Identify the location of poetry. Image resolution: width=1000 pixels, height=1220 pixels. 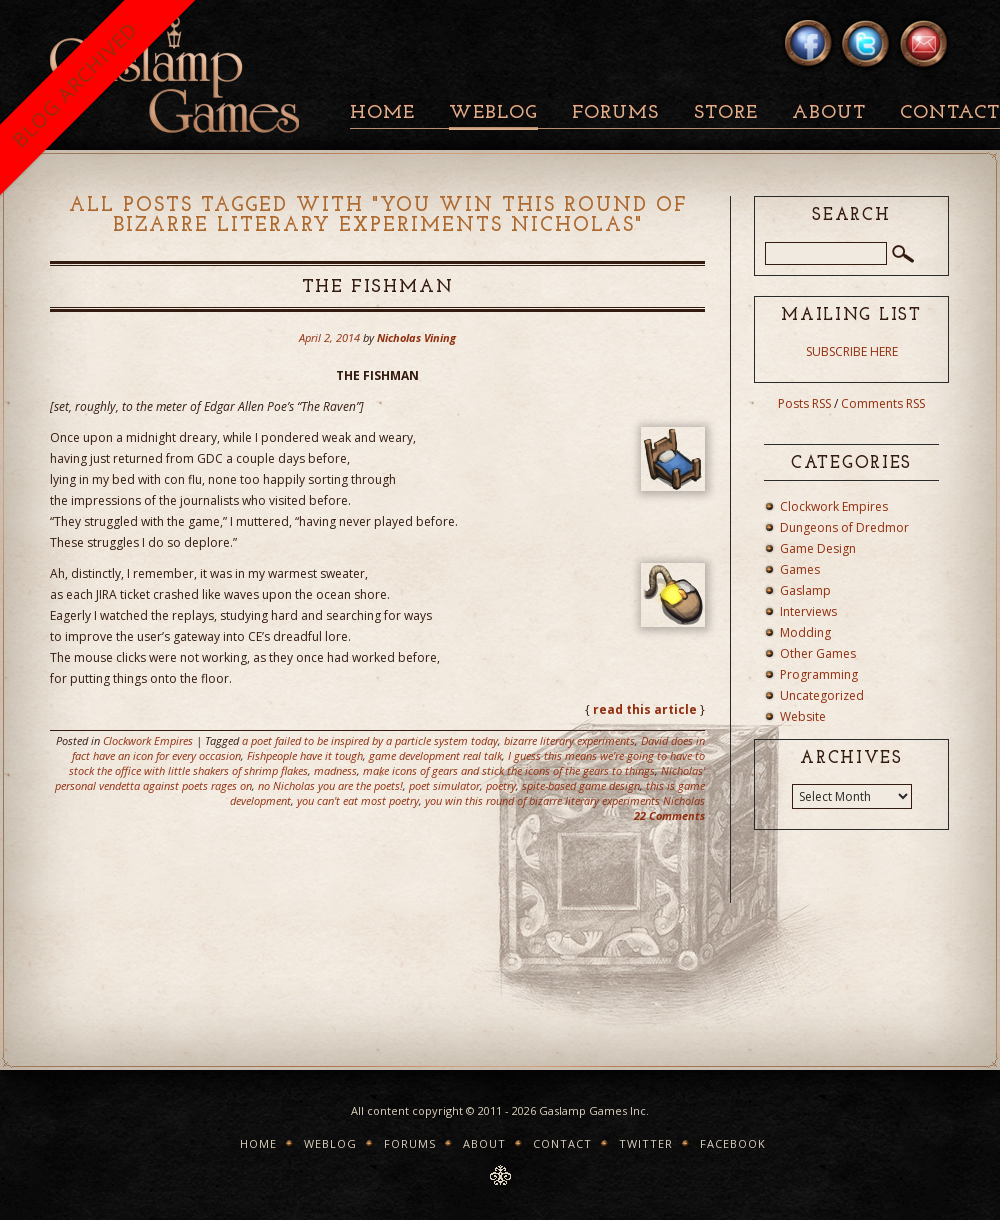
(501, 785).